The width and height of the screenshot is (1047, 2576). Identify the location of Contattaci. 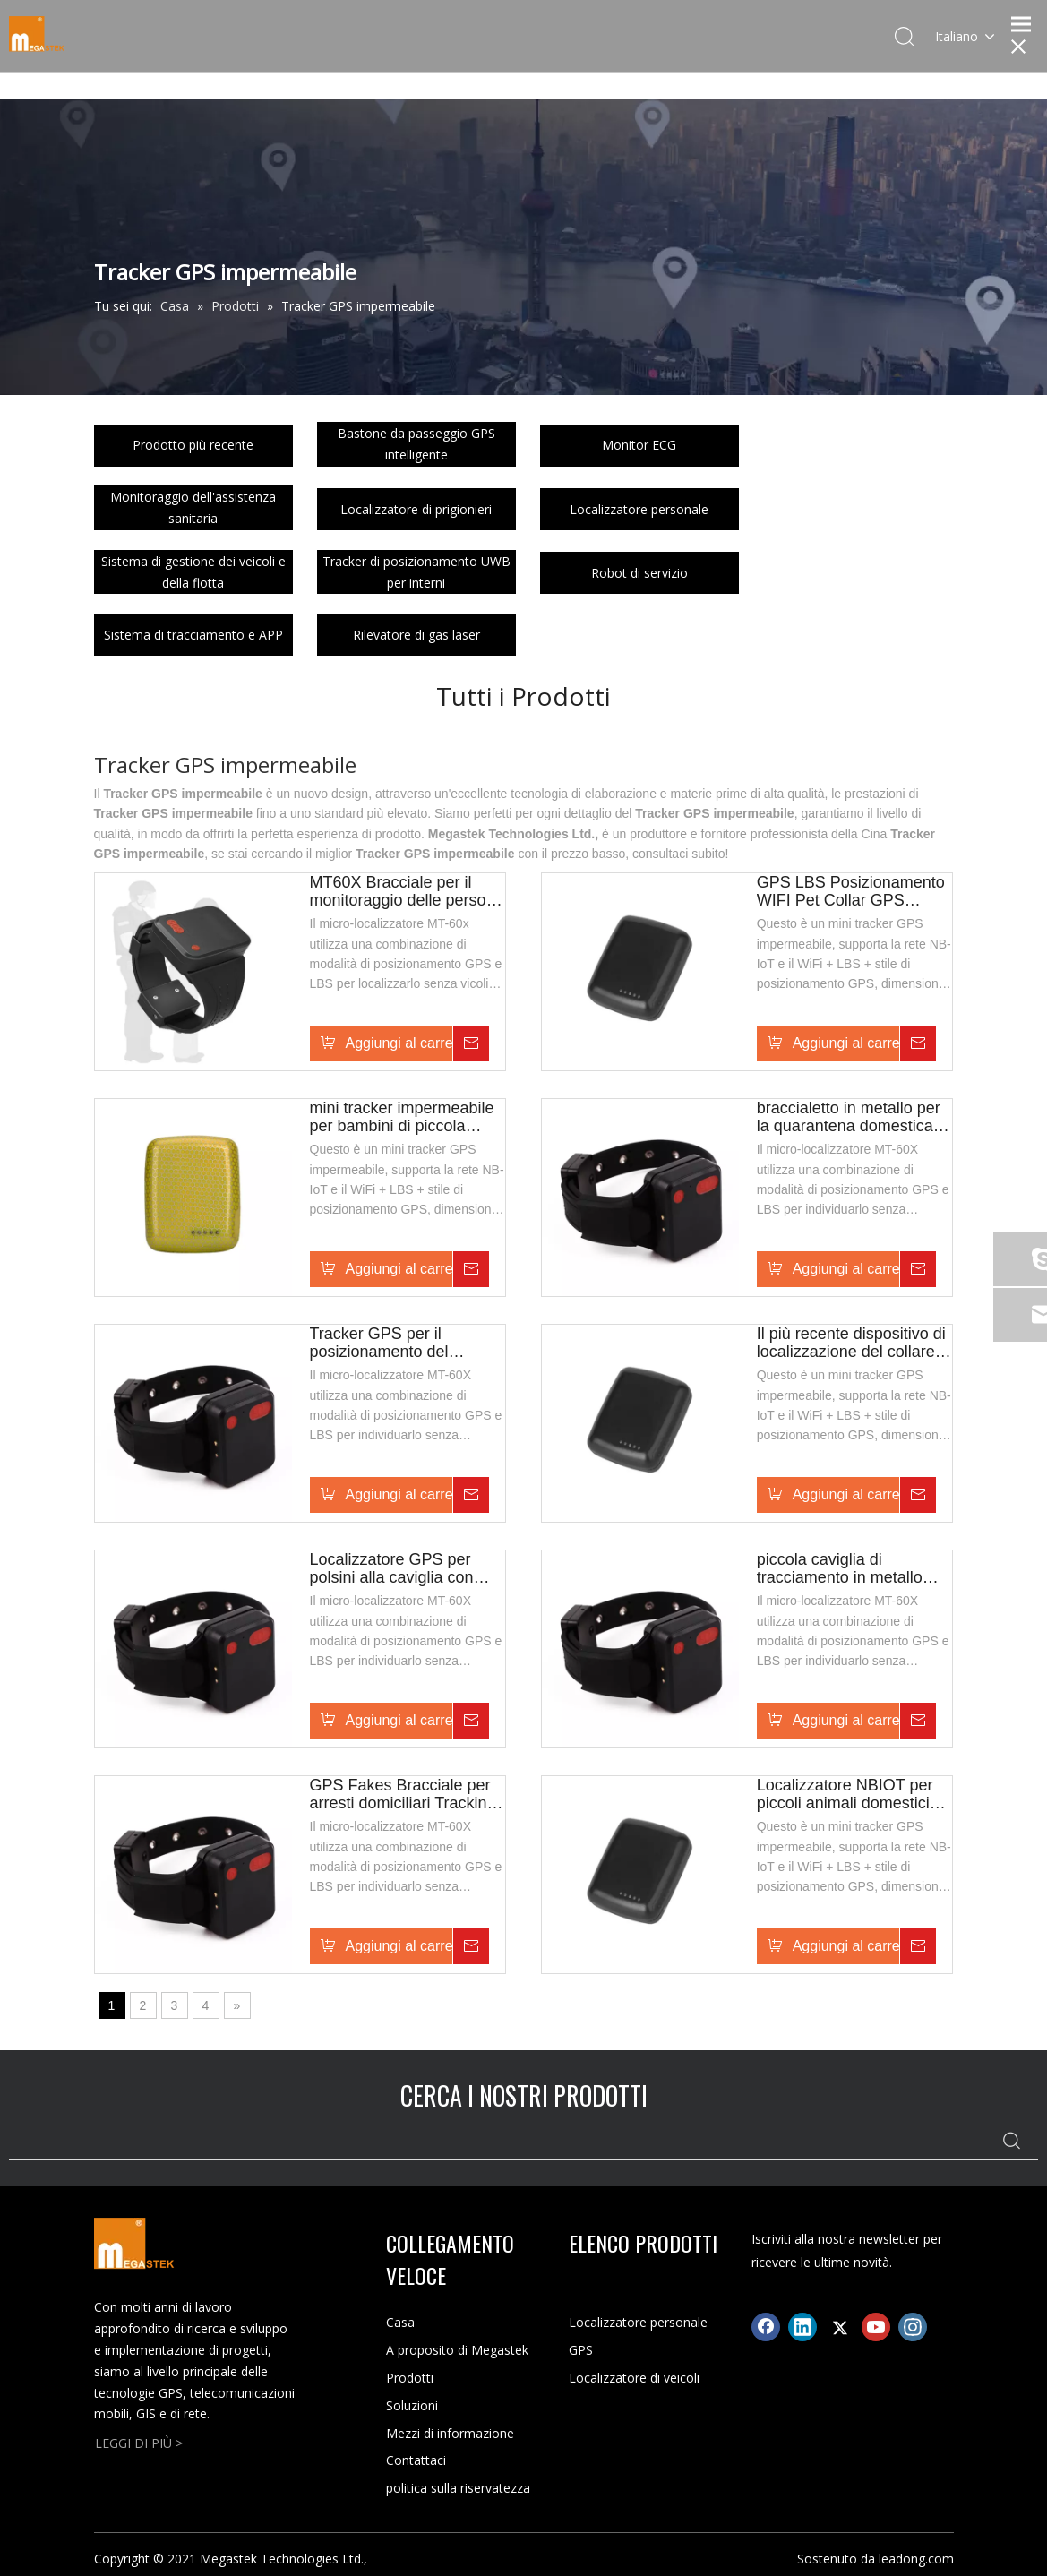
(416, 2460).